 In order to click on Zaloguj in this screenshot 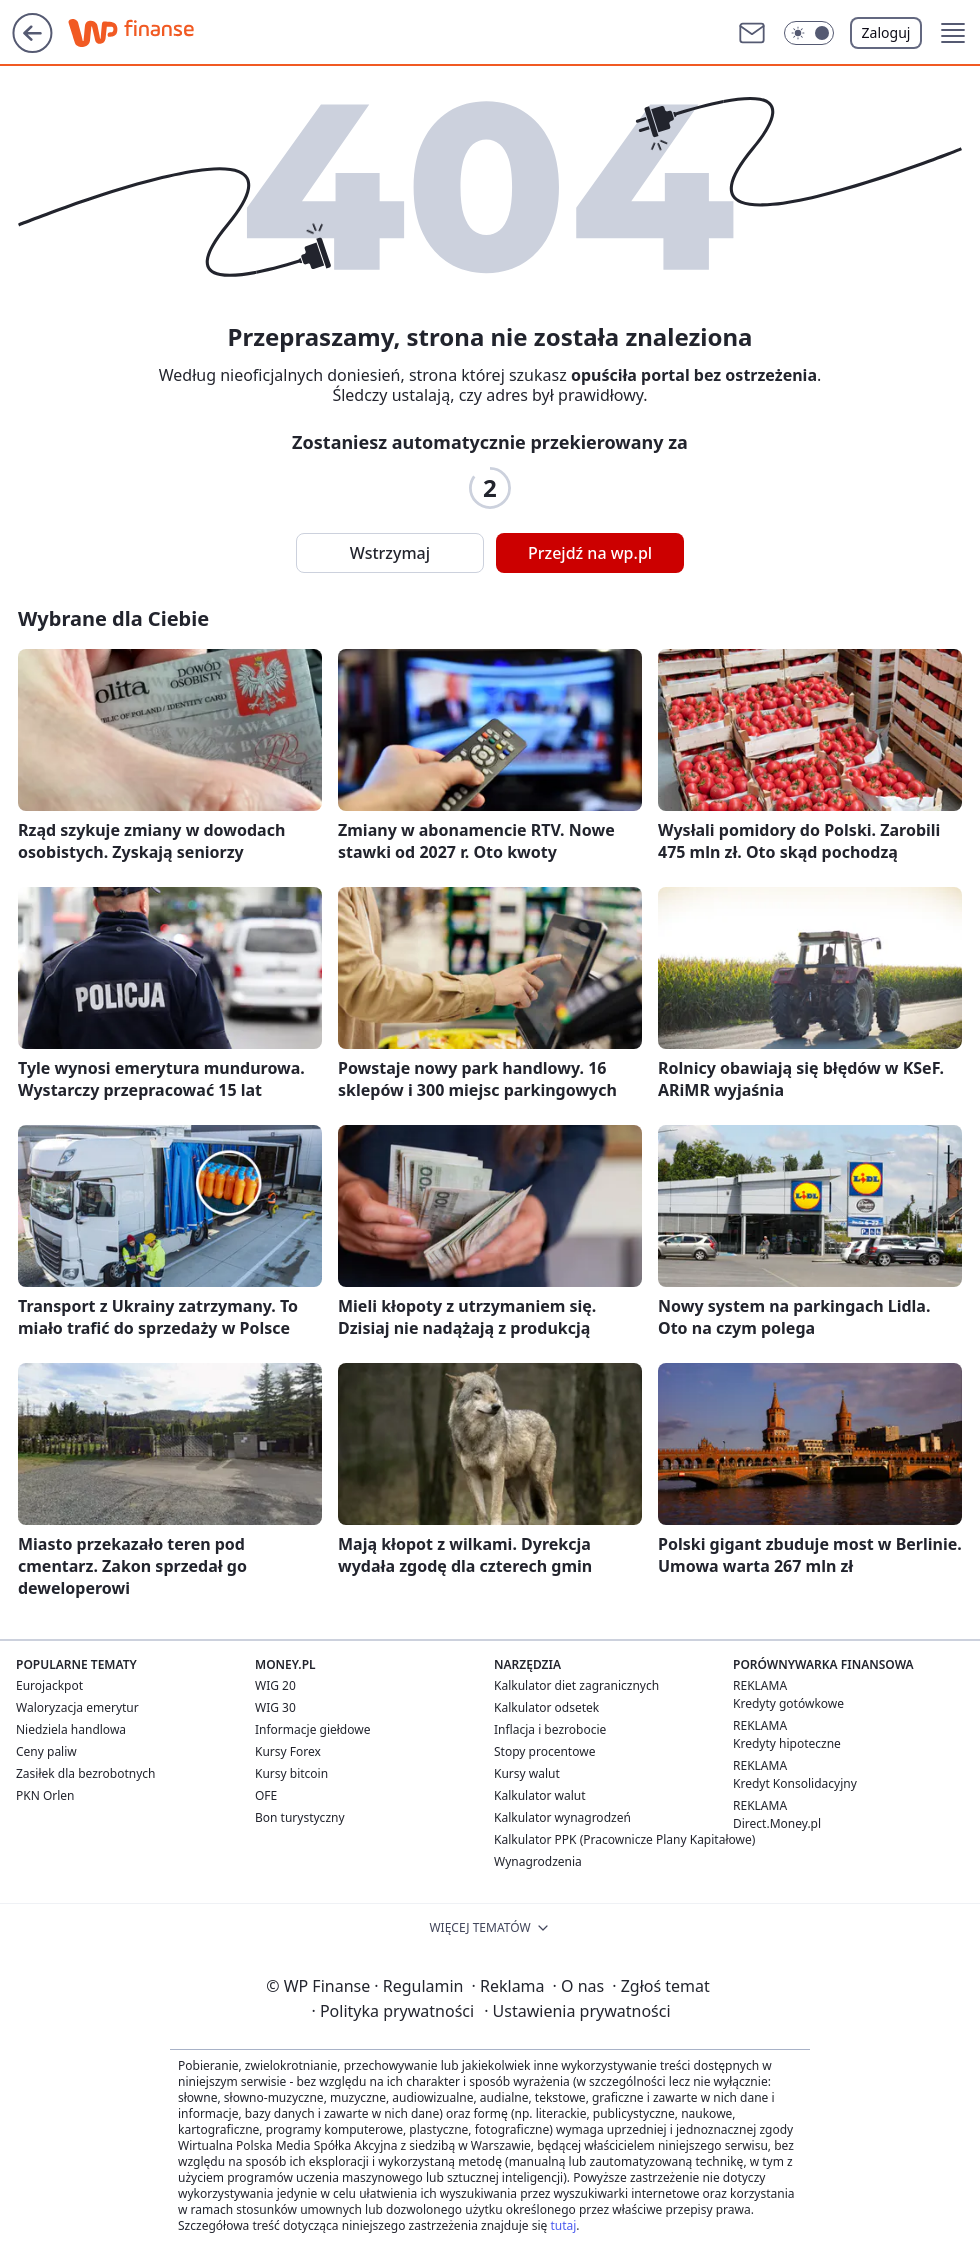, I will do `click(886, 32)`.